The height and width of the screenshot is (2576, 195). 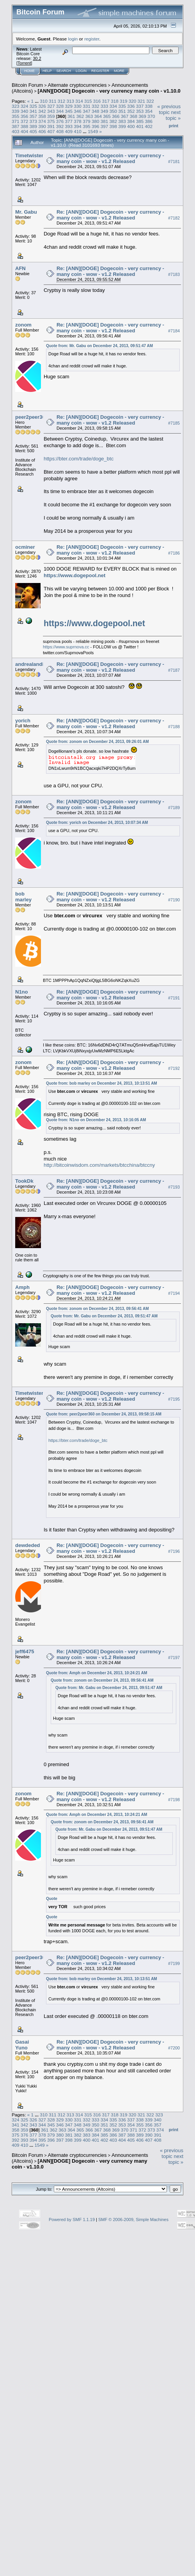 What do you see at coordinates (27, 85) in the screenshot?
I see `Bitcoin Forum` at bounding box center [27, 85].